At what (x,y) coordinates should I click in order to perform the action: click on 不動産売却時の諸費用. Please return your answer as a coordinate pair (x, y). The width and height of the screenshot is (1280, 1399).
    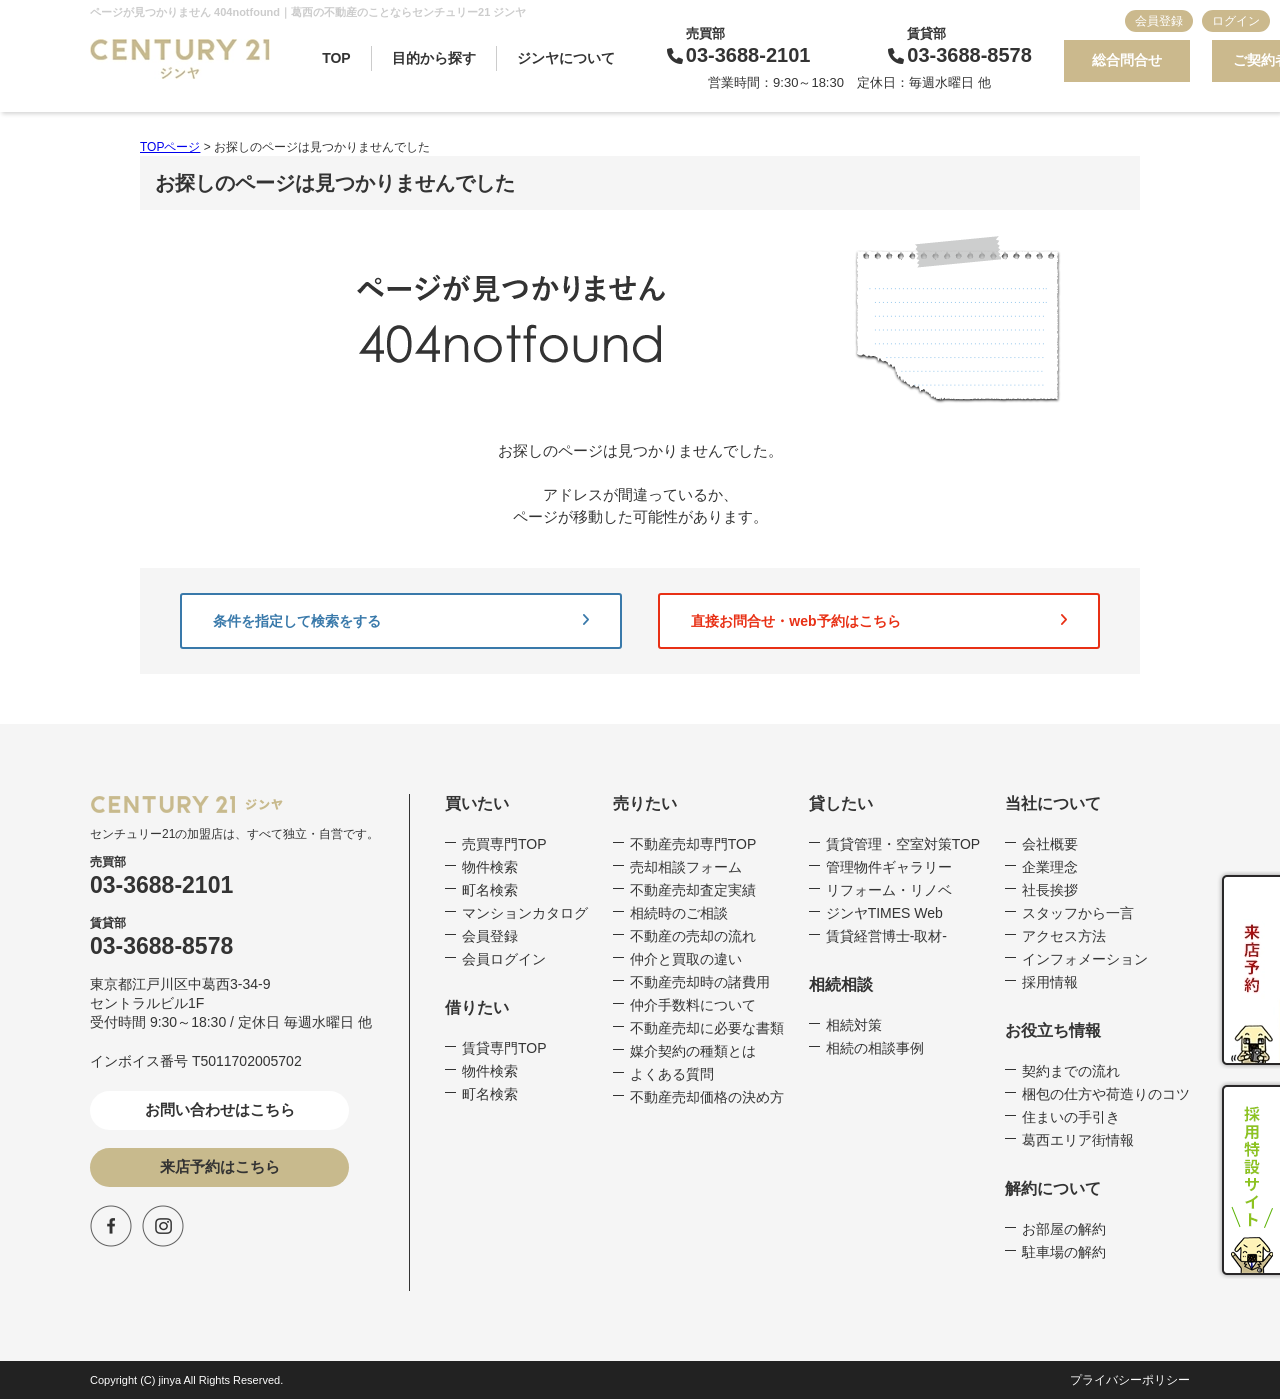
    Looking at the image, I should click on (700, 982).